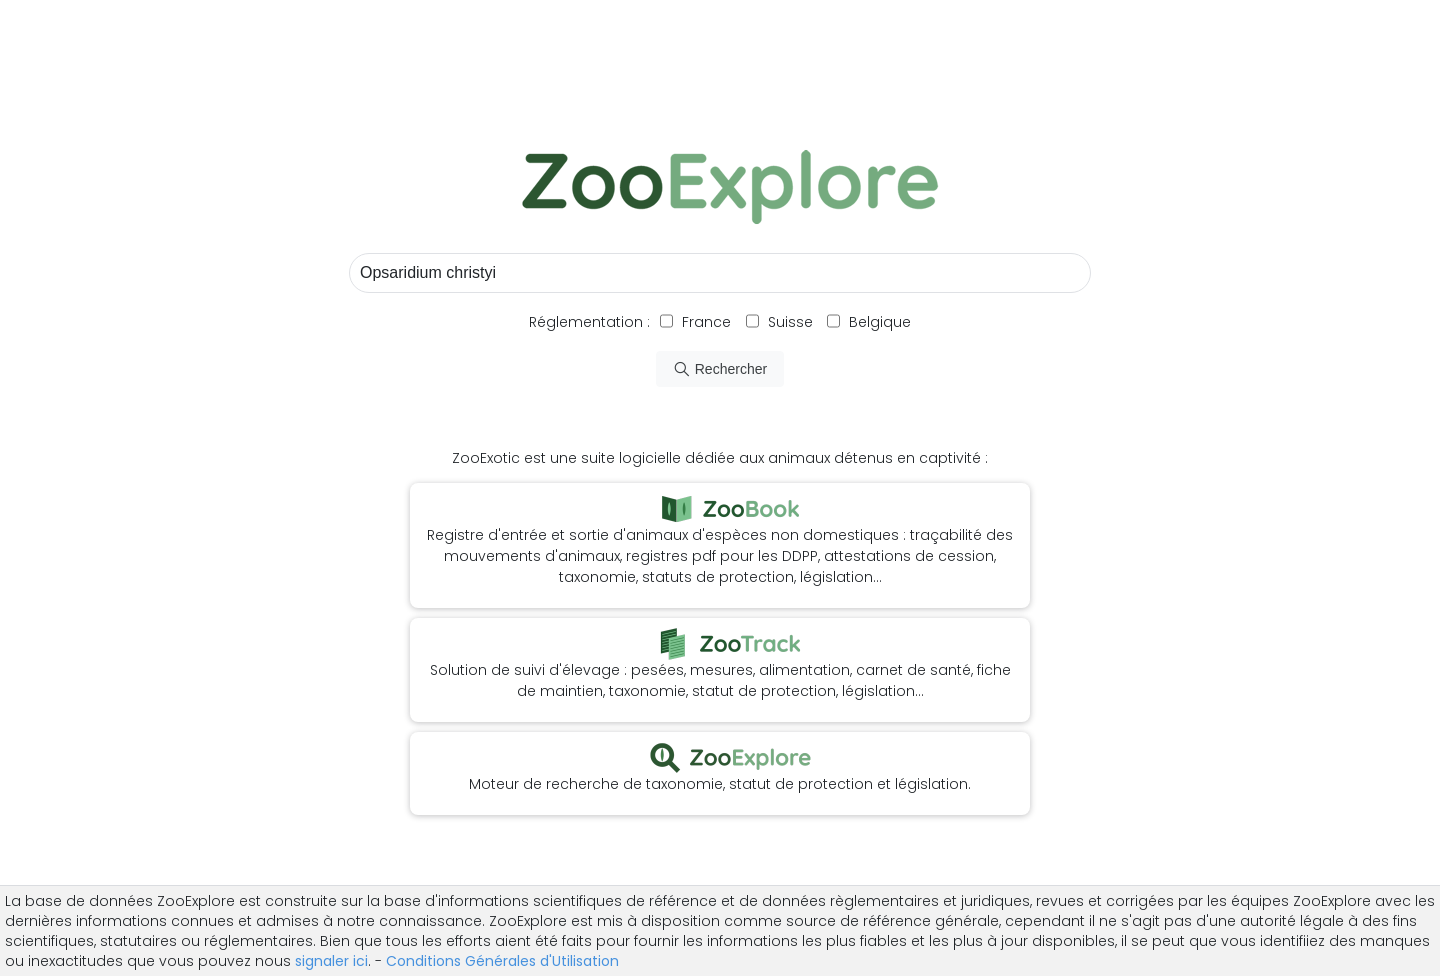 The width and height of the screenshot is (1440, 976). What do you see at coordinates (331, 961) in the screenshot?
I see `signaler ici` at bounding box center [331, 961].